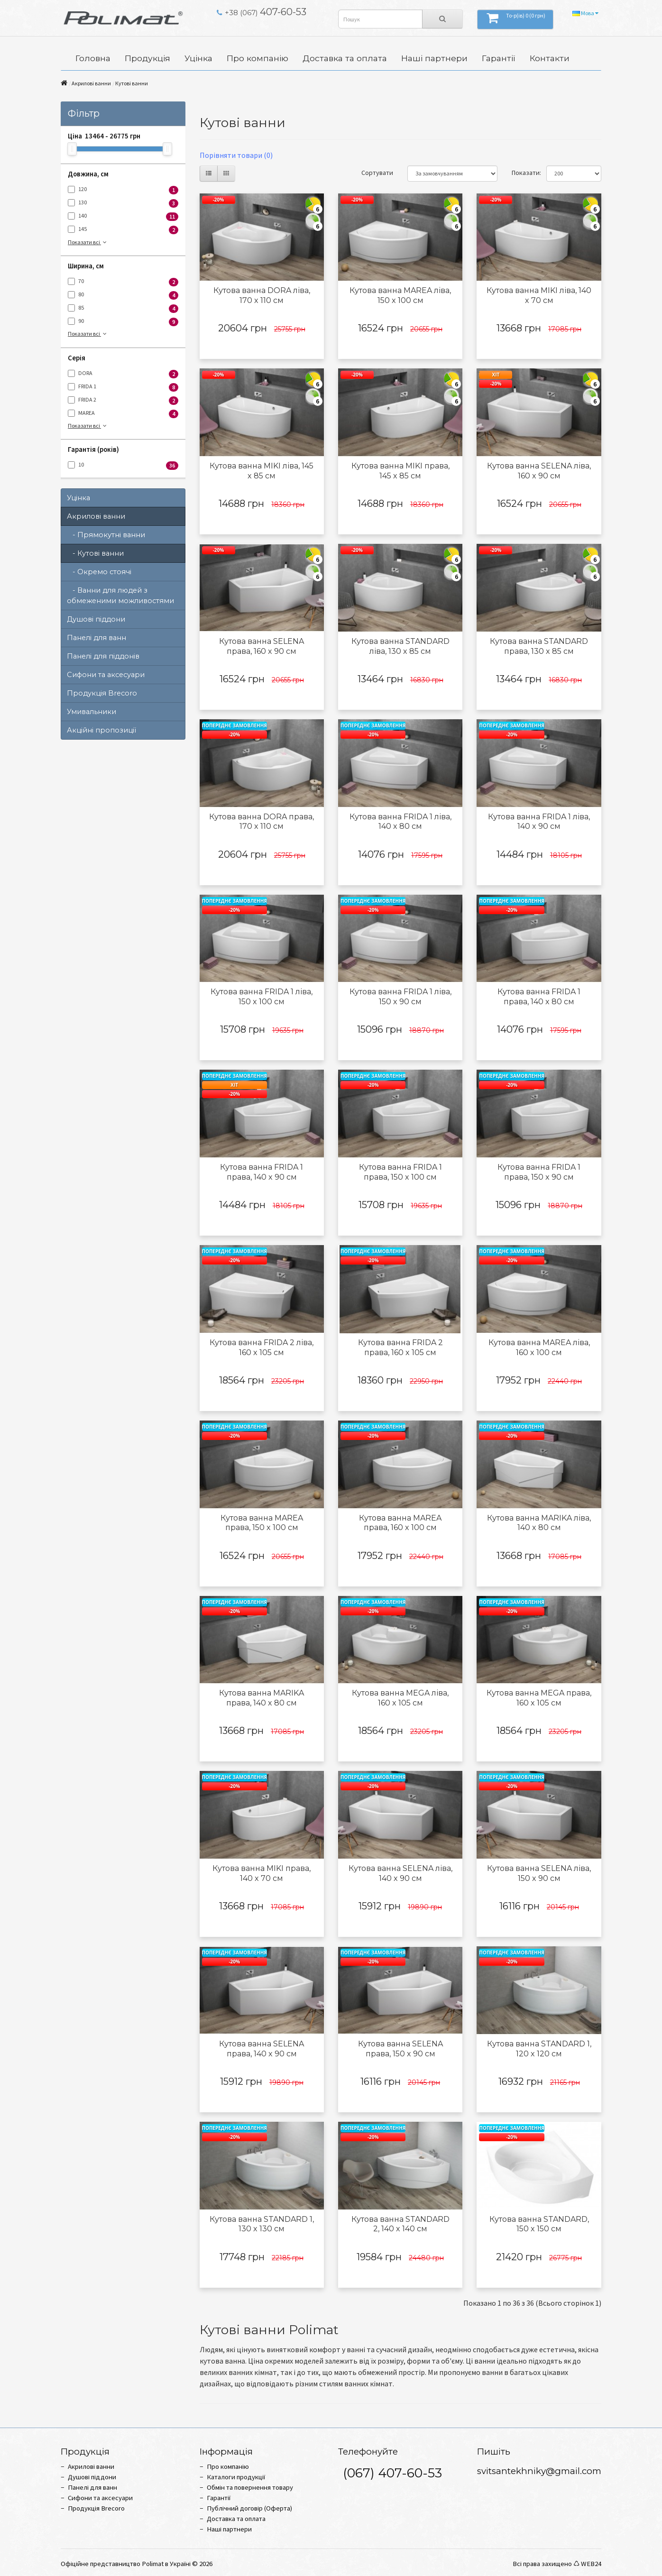 The height and width of the screenshot is (2576, 662). What do you see at coordinates (102, 693) in the screenshot?
I see `Продукція Brecoro` at bounding box center [102, 693].